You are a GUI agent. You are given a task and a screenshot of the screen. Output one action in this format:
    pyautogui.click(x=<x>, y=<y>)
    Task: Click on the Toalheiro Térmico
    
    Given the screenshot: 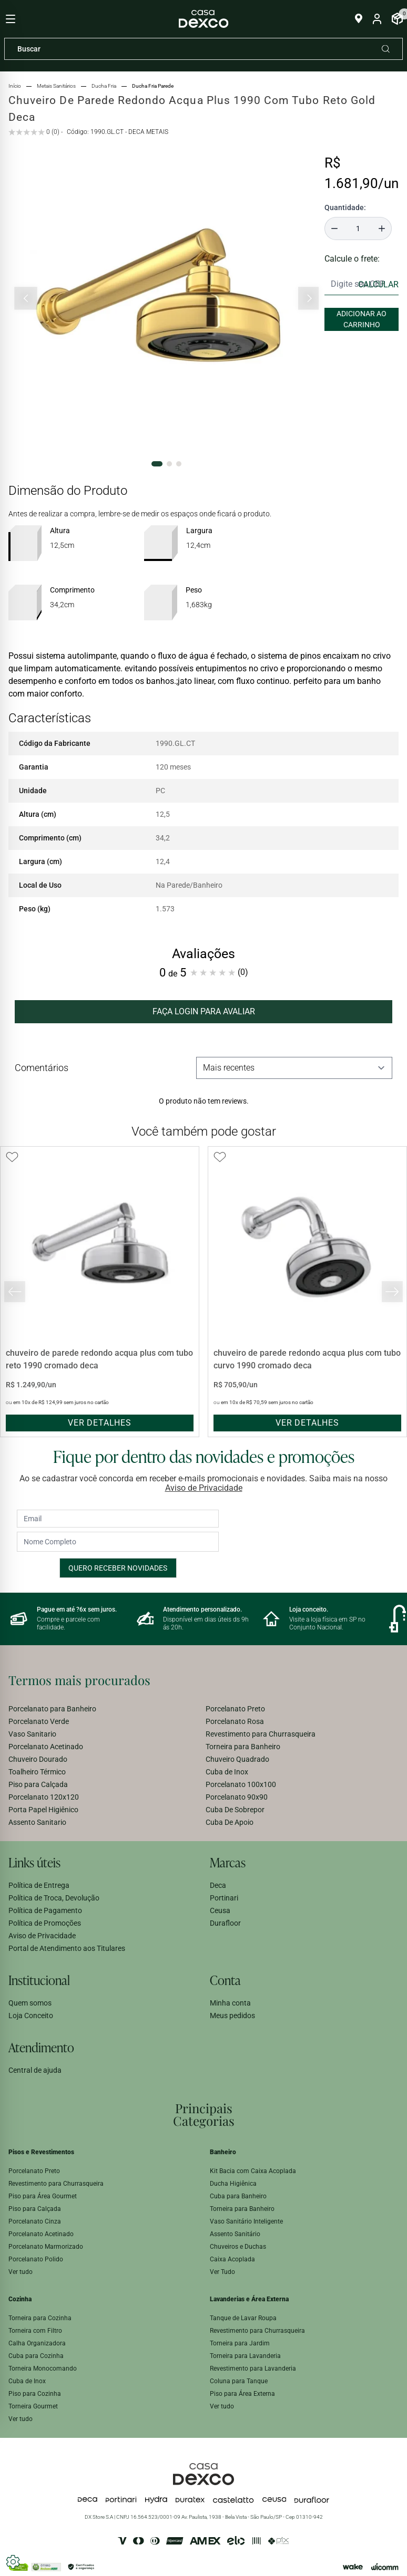 What is the action you would take?
    pyautogui.click(x=37, y=1772)
    